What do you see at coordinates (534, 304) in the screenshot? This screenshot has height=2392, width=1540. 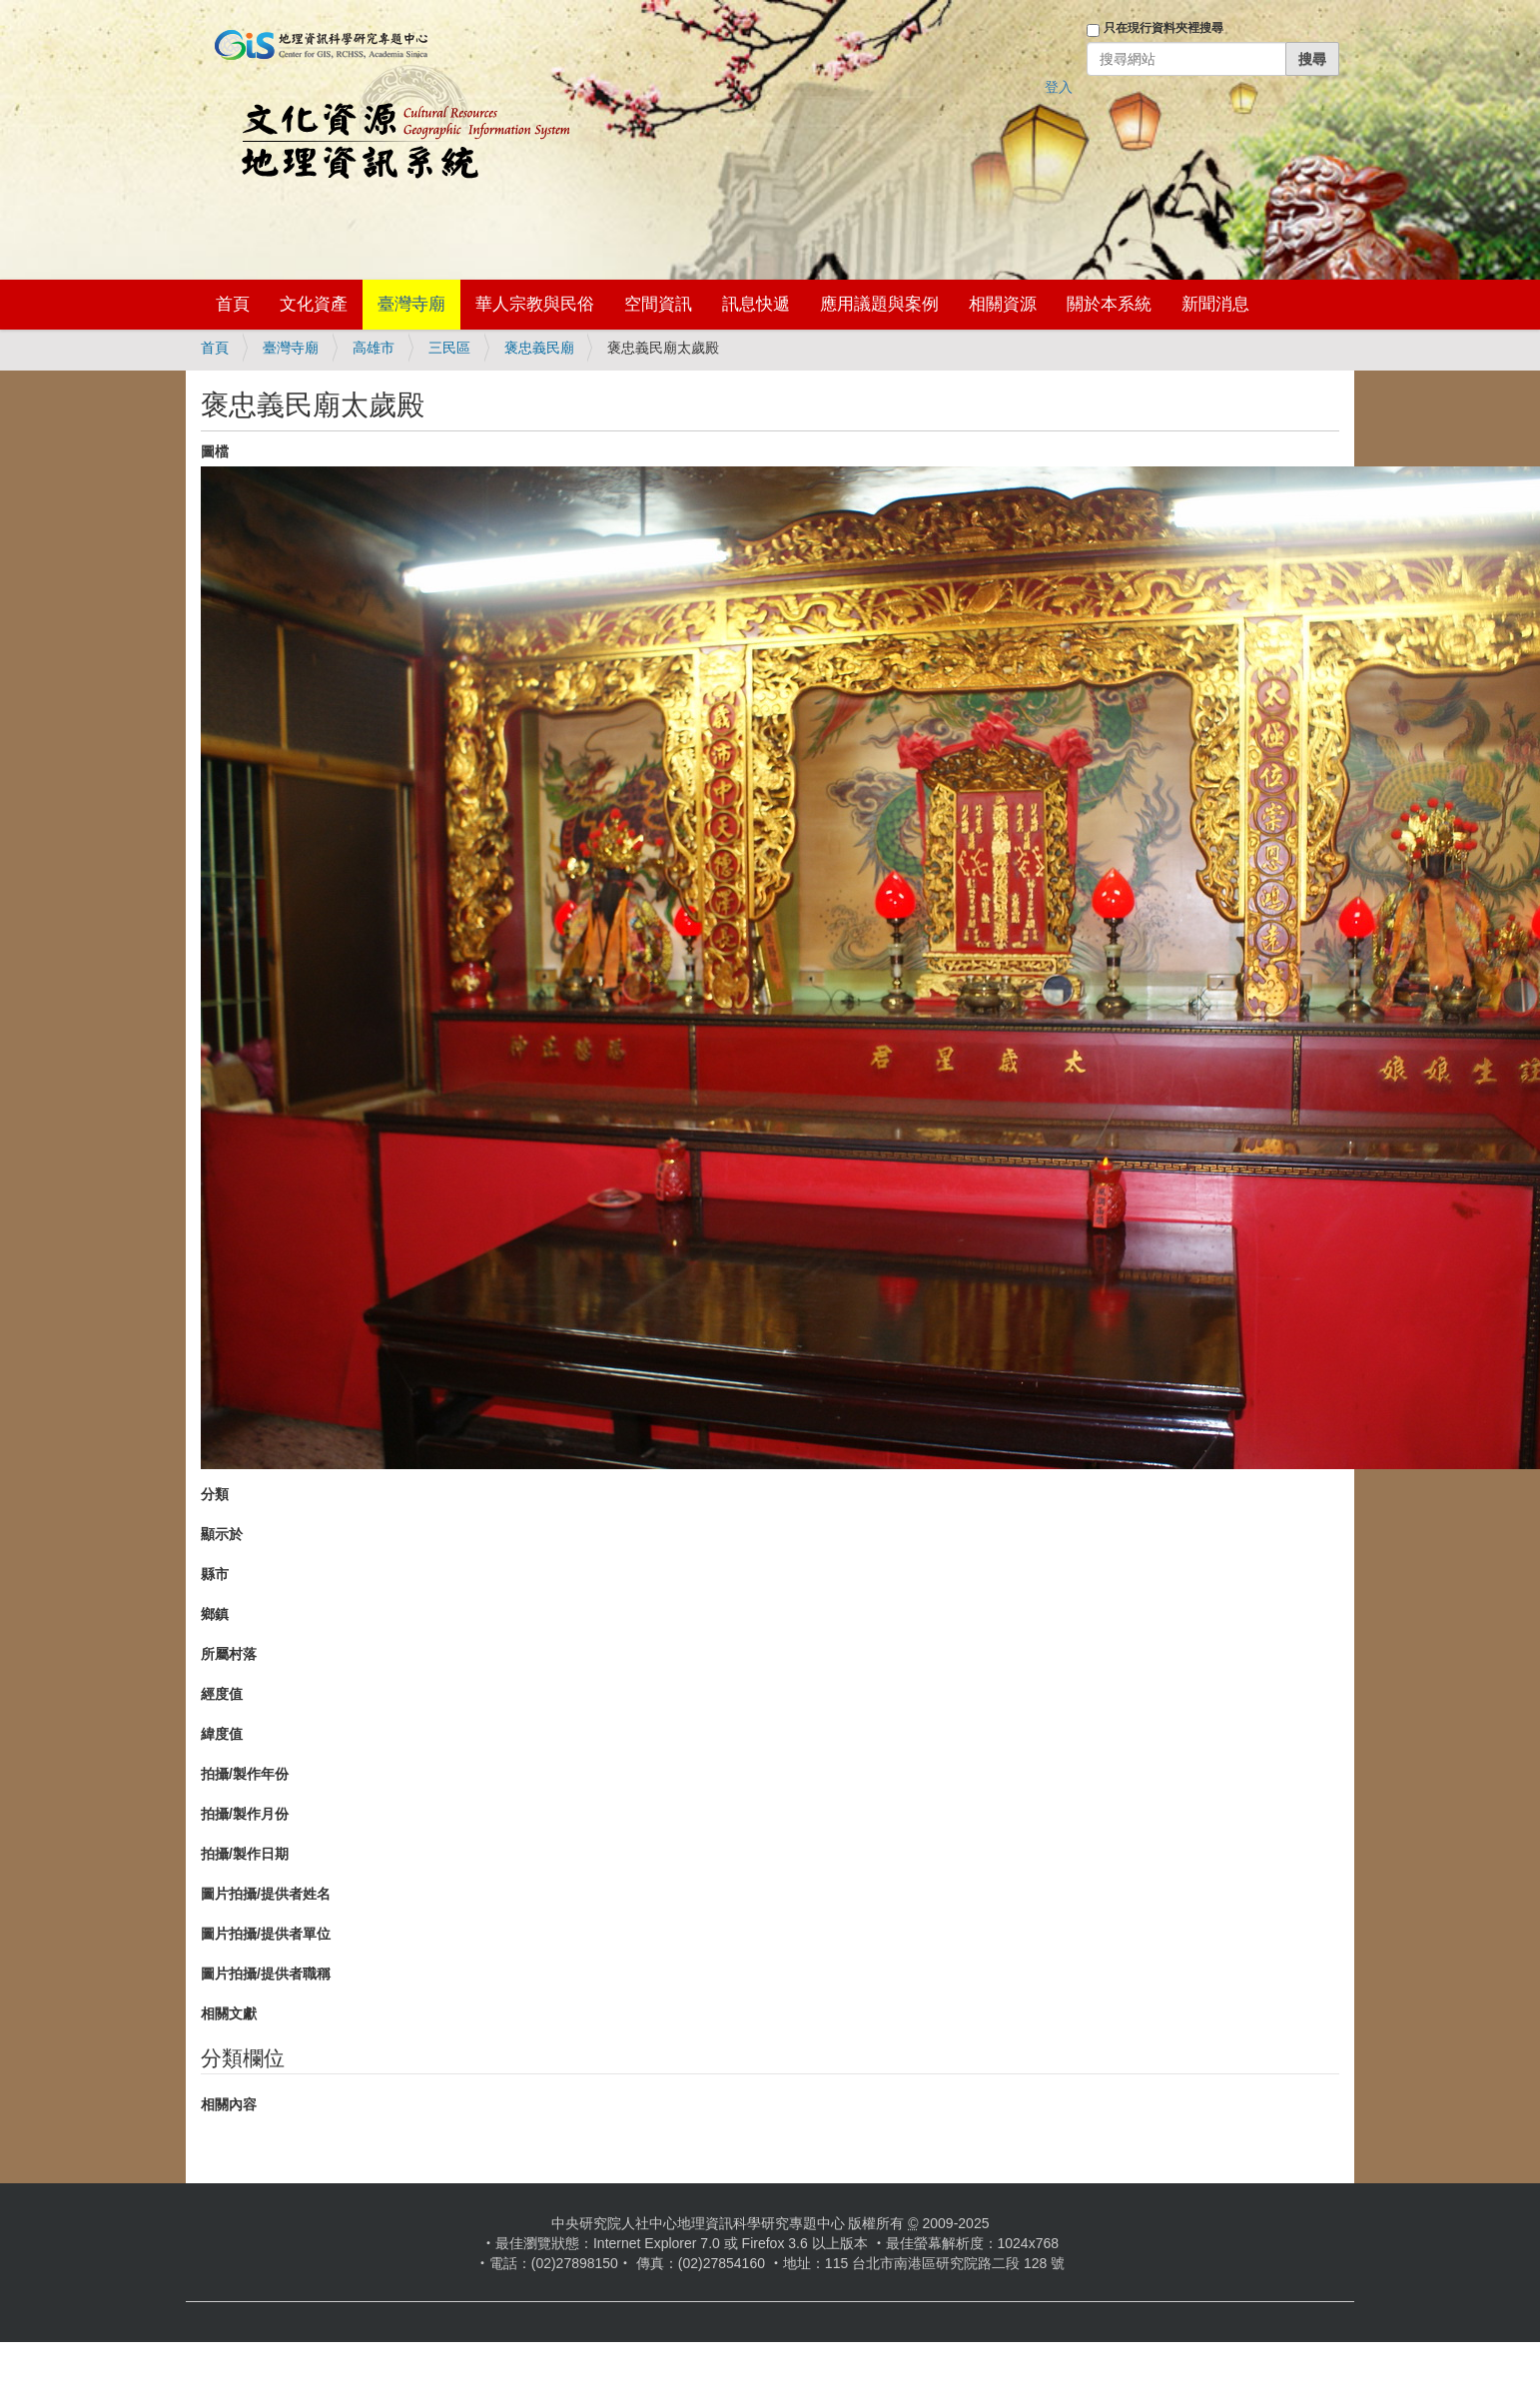 I see `華人宗教與民俗` at bounding box center [534, 304].